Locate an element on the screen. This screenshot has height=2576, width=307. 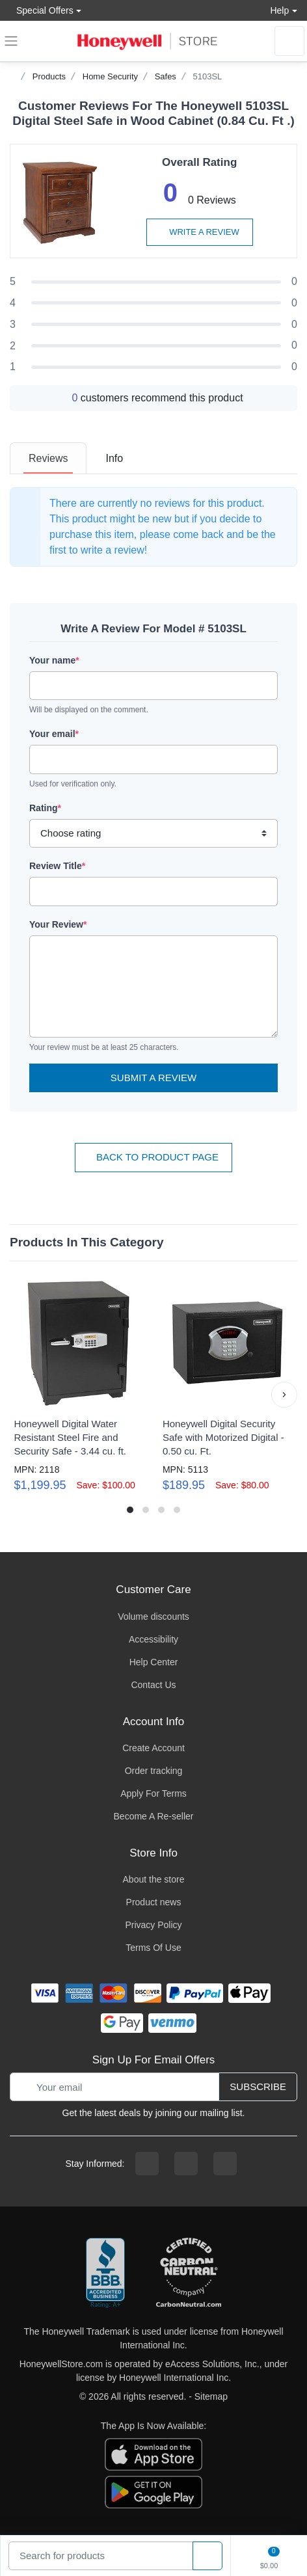
Privacy Policy is located at coordinates (153, 1925).